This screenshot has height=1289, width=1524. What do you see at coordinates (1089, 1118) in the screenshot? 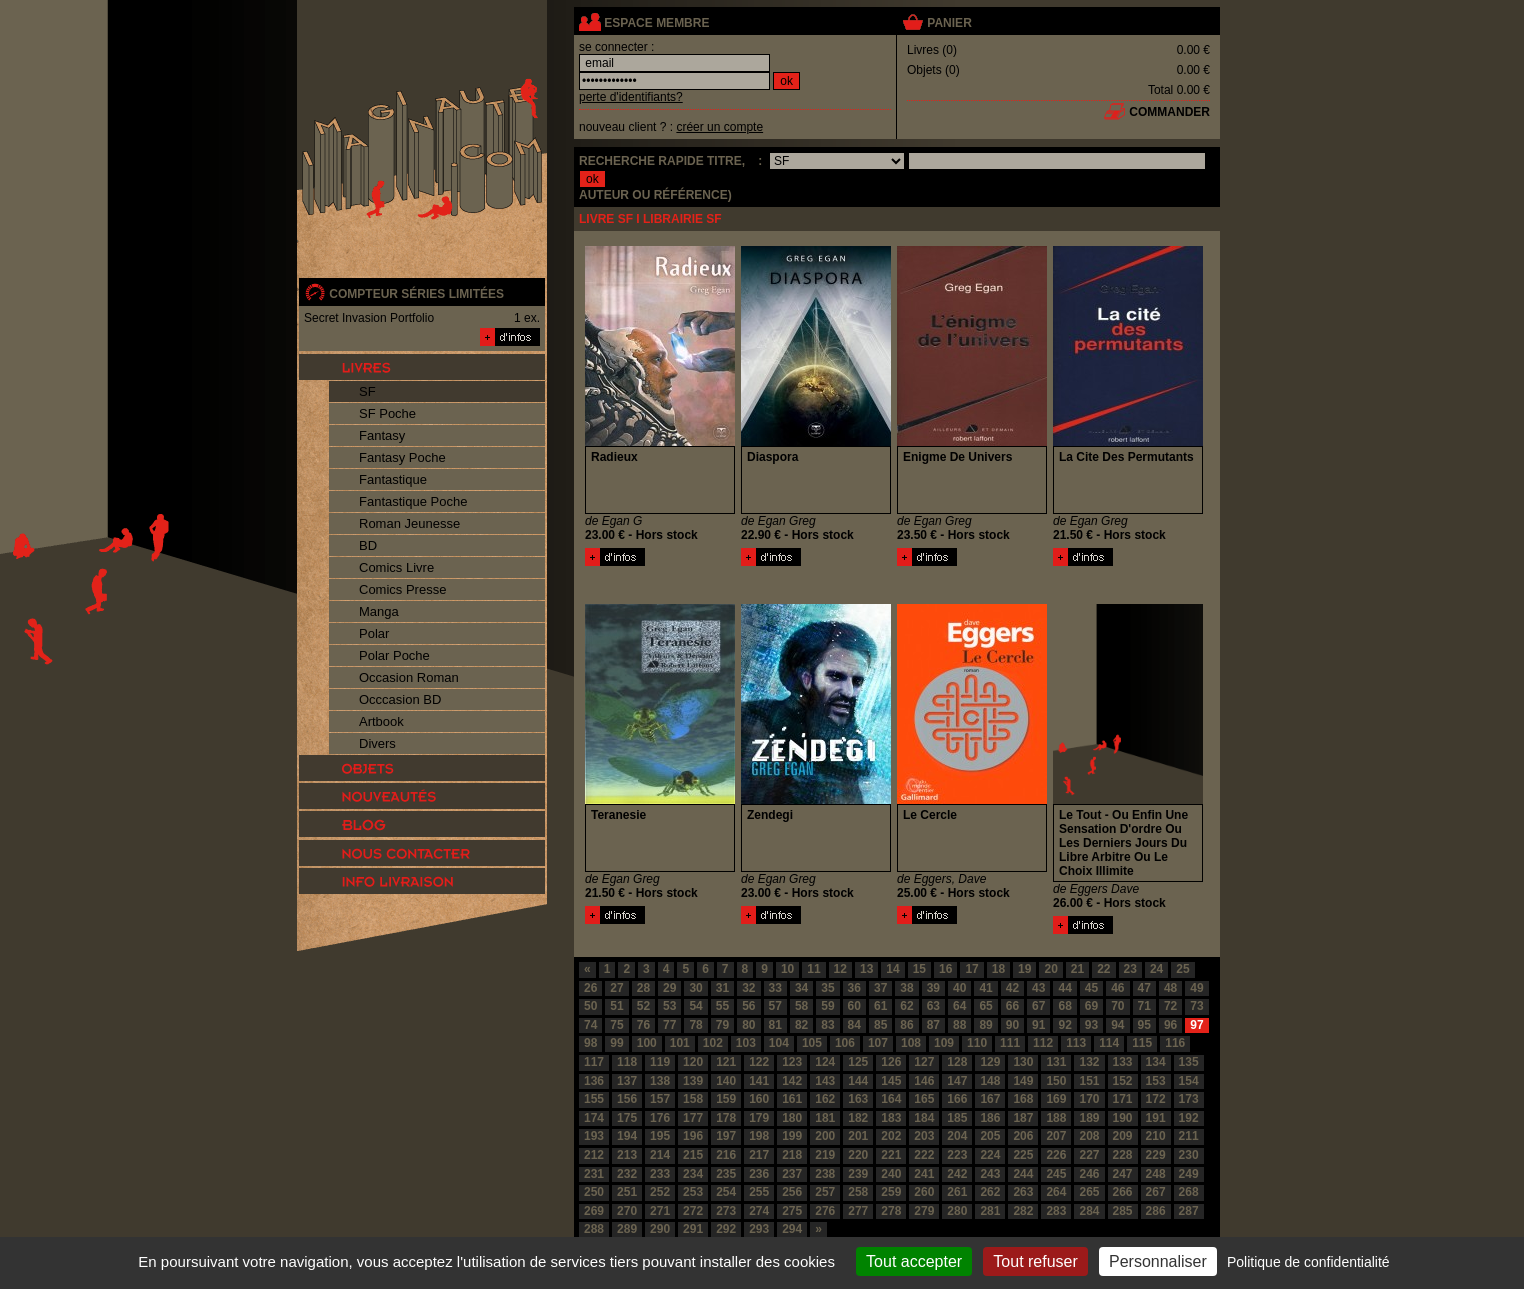
I see `189` at bounding box center [1089, 1118].